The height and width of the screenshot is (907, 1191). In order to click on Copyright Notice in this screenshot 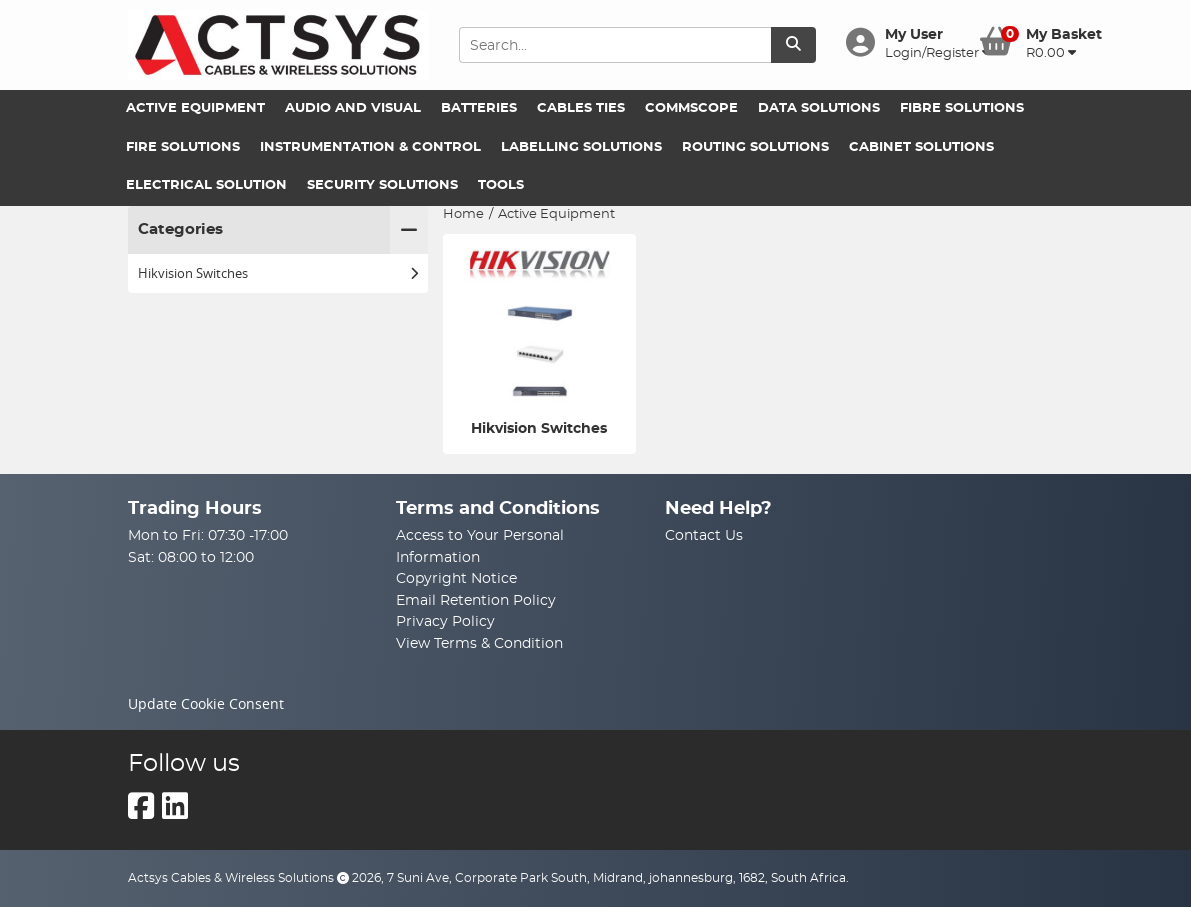, I will do `click(456, 578)`.